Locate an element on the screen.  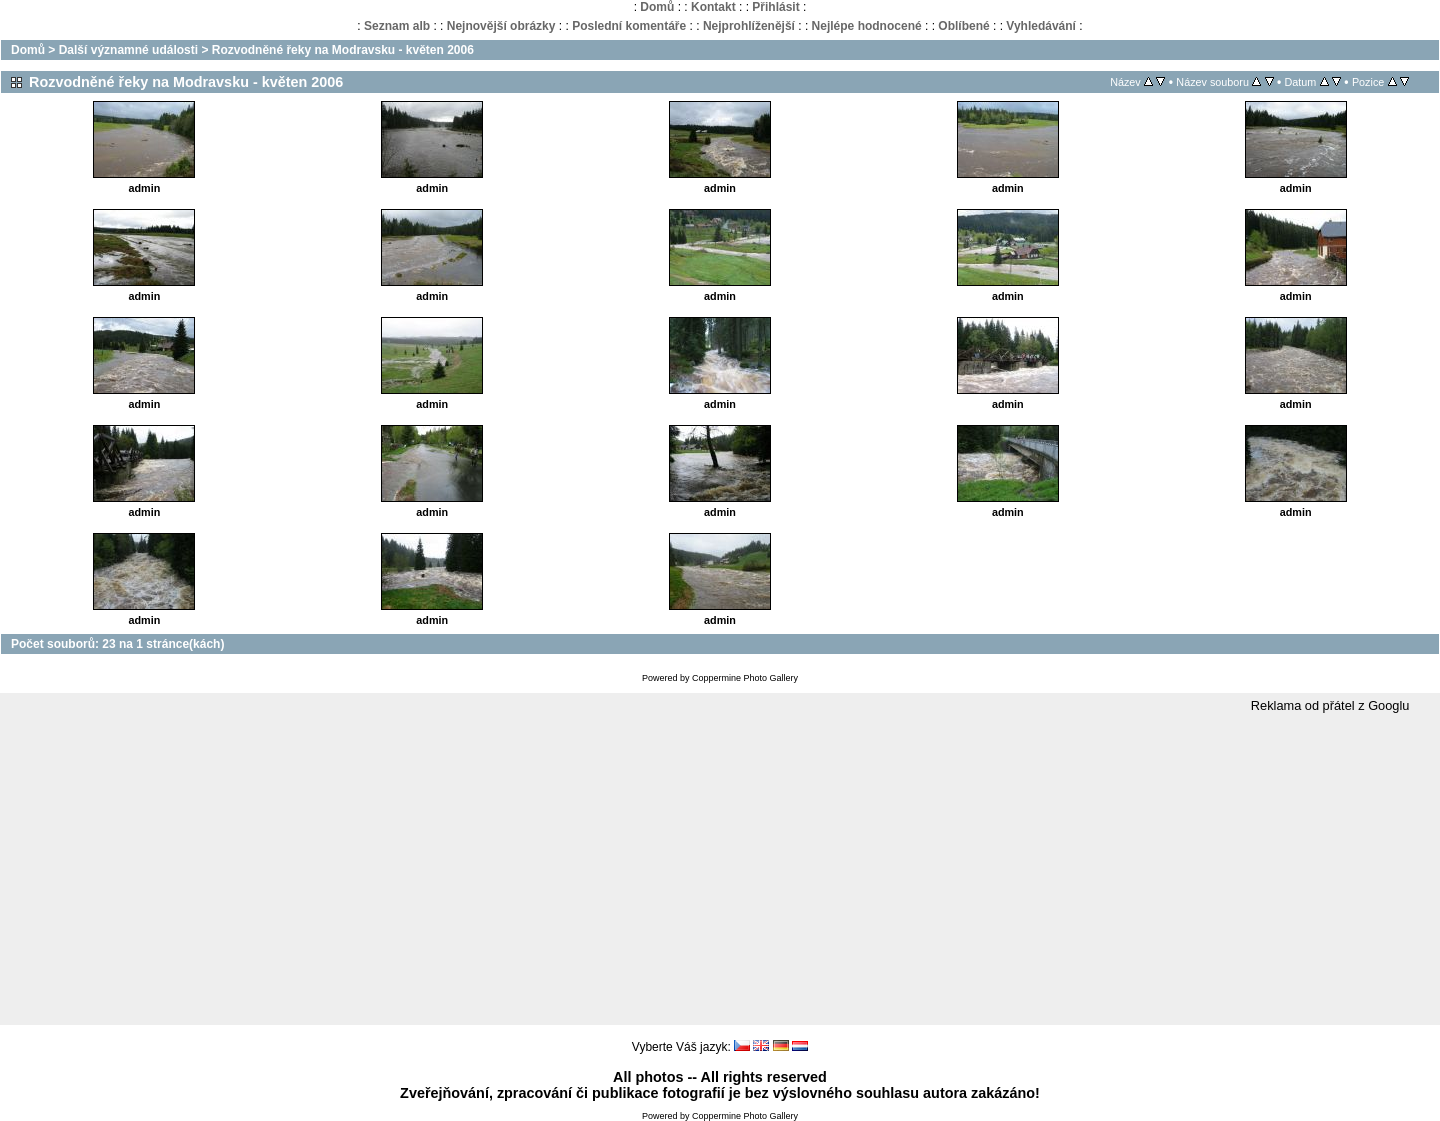
Nejnovější obrázky is located at coordinates (501, 26).